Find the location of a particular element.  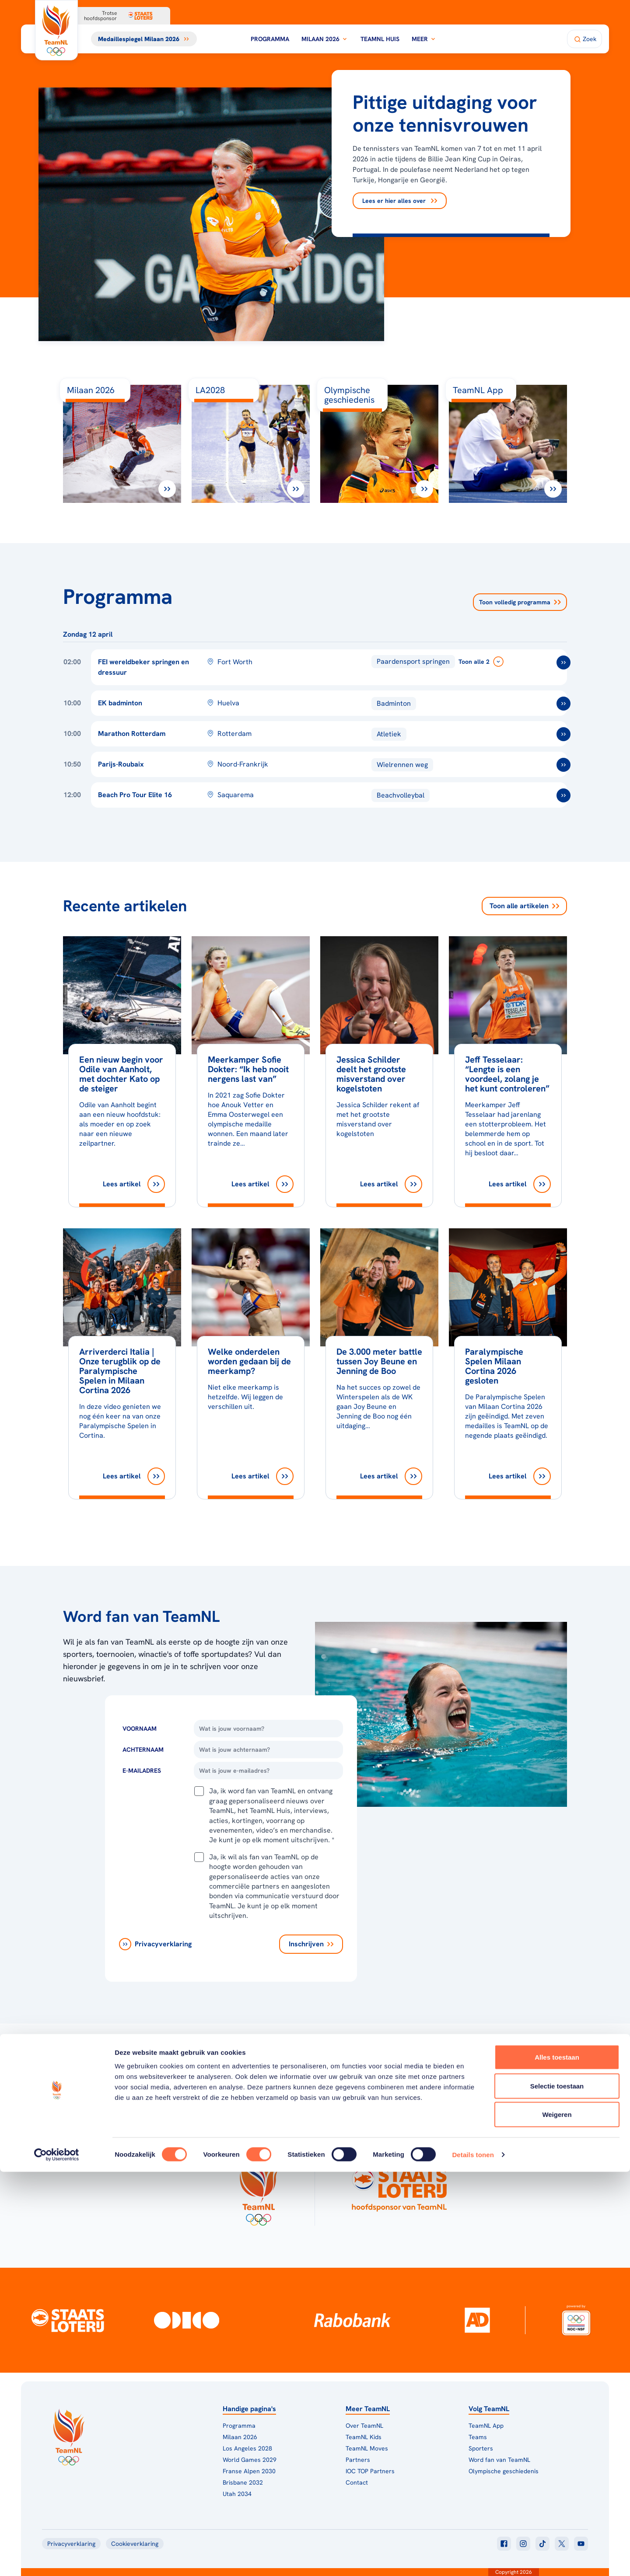

Alles toestaan is located at coordinates (557, 2461).